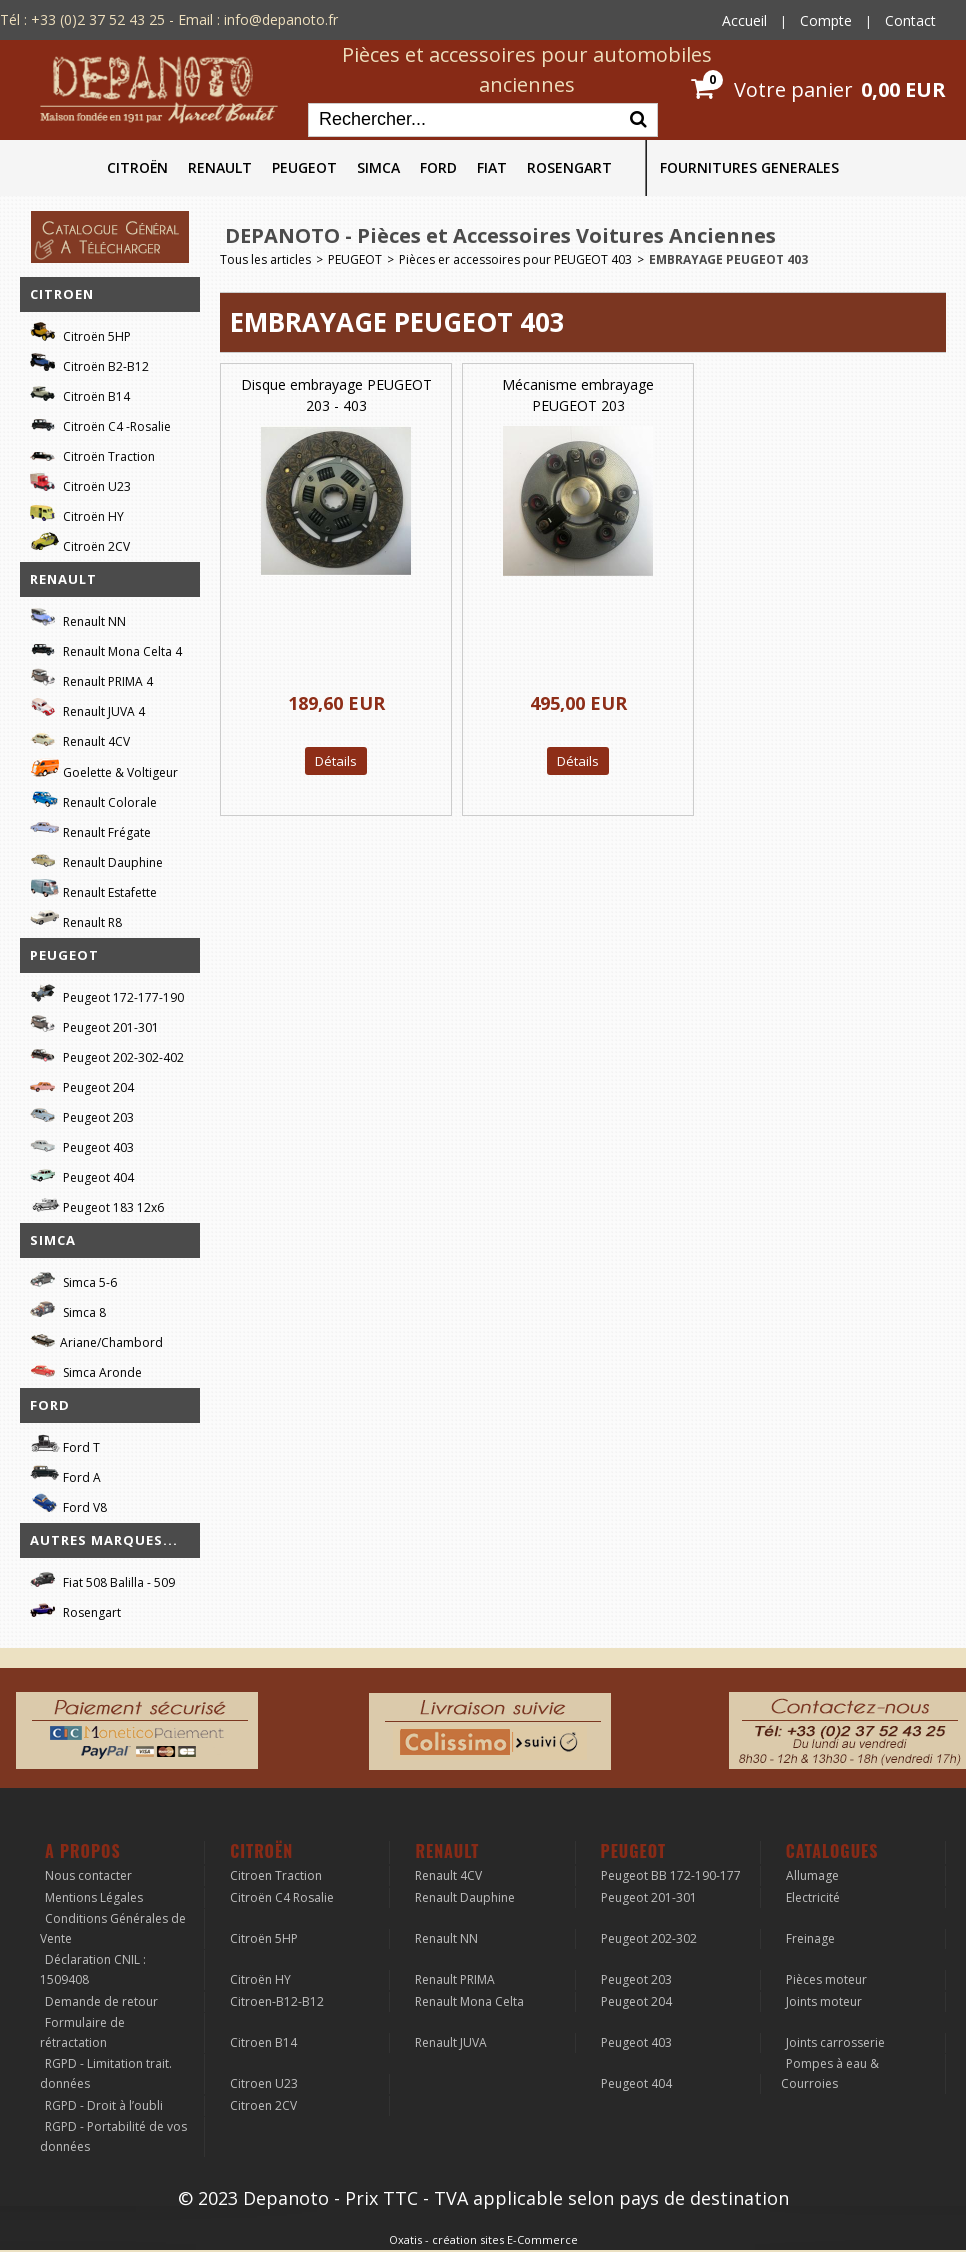 This screenshot has height=2252, width=966. What do you see at coordinates (492, 167) in the screenshot?
I see `FIAT` at bounding box center [492, 167].